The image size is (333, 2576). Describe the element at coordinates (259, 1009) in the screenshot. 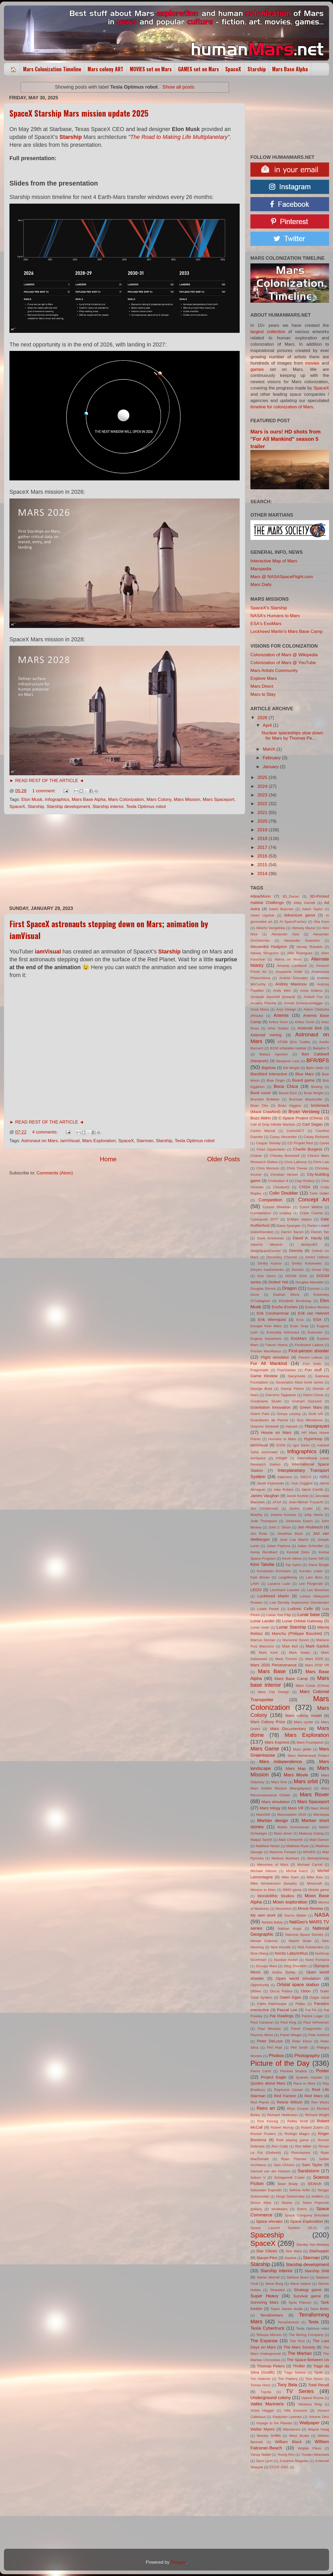

I see `Arsia Mons` at that location.